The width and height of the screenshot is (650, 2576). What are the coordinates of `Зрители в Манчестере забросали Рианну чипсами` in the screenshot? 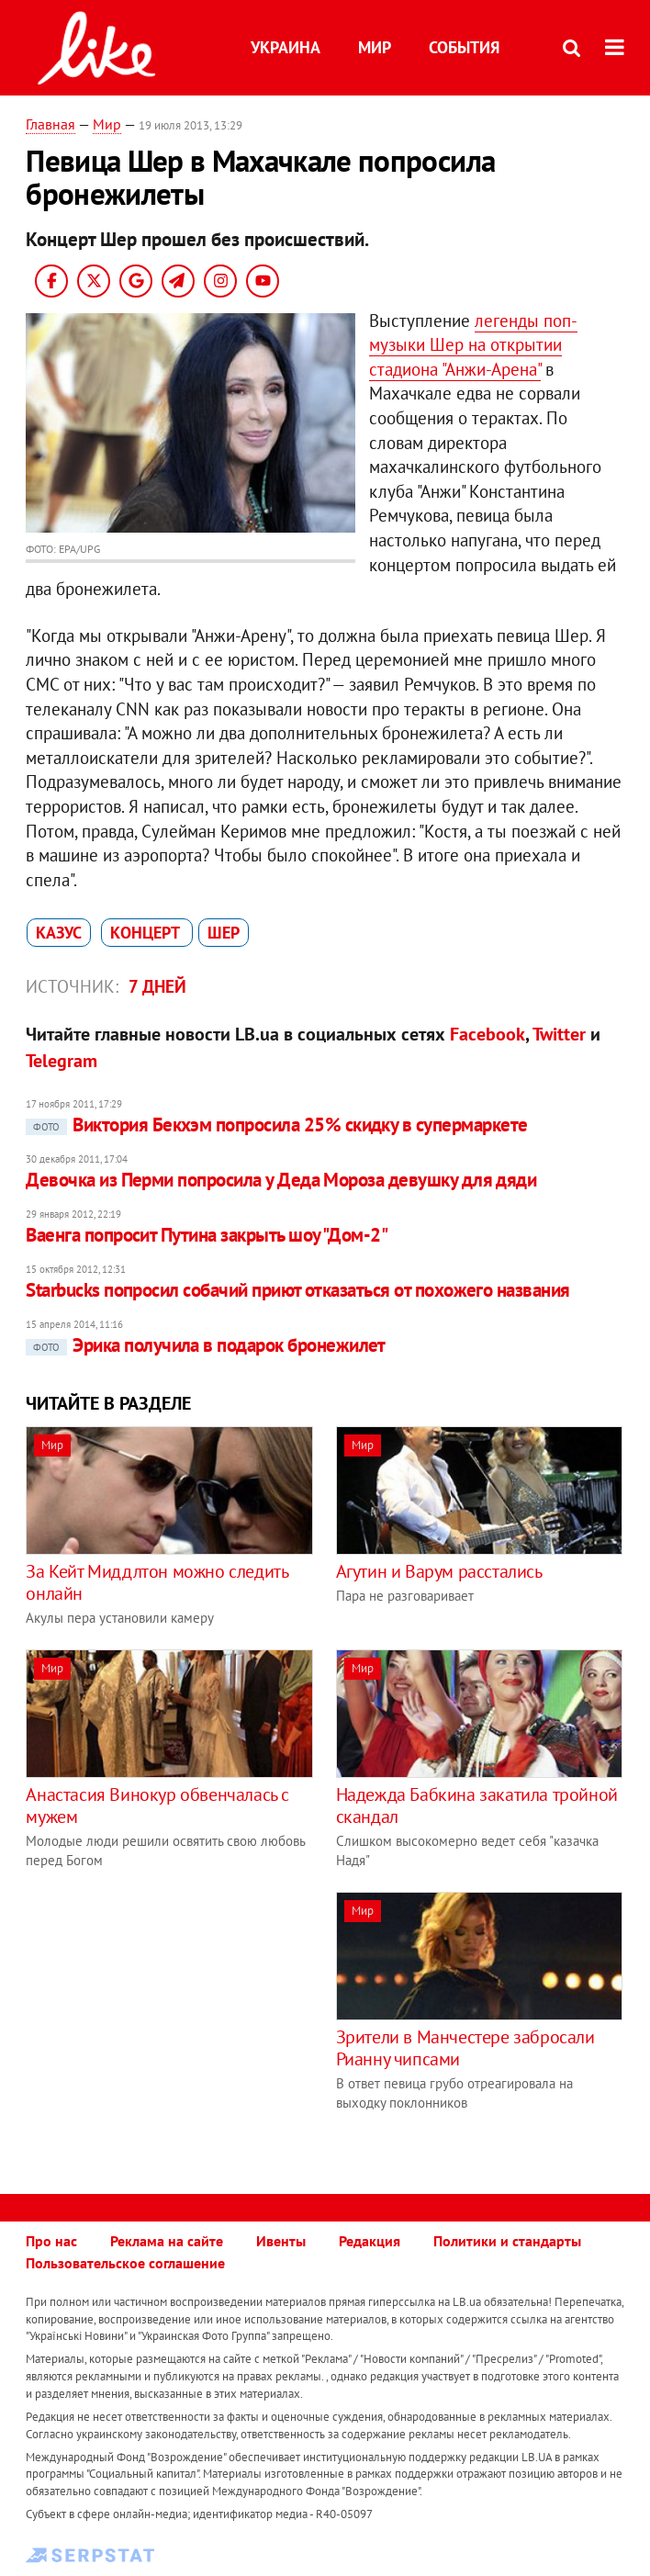 It's located at (465, 2048).